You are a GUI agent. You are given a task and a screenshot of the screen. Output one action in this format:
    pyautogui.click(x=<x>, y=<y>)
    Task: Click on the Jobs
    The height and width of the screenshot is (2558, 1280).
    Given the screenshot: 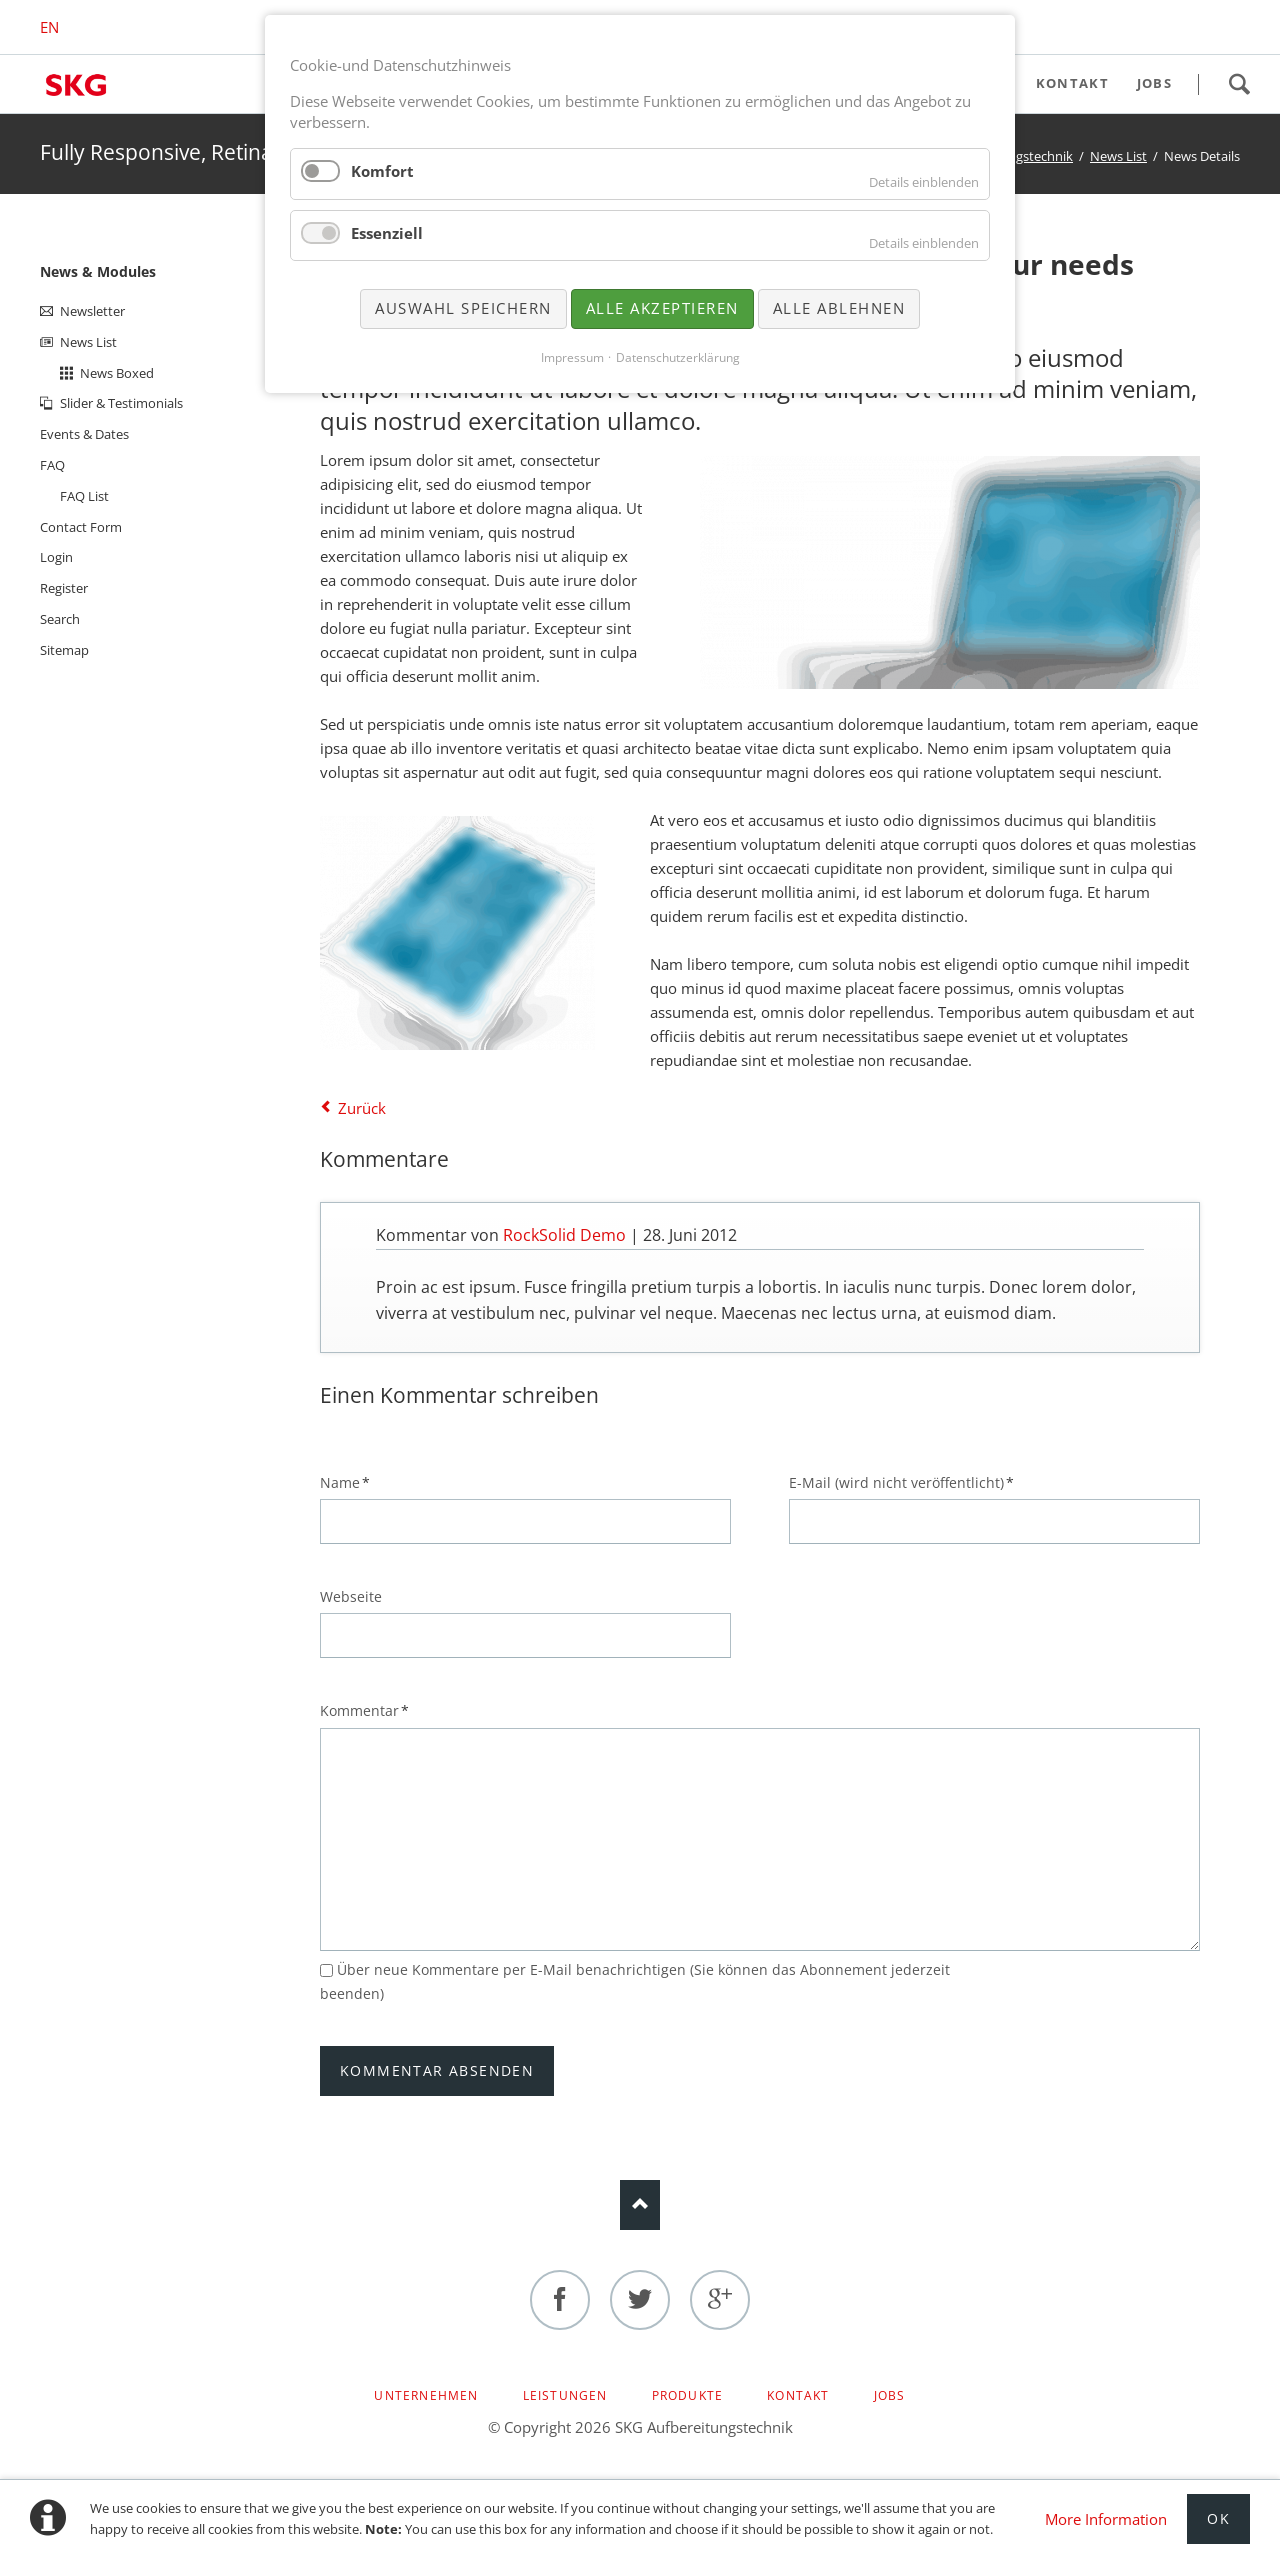 What is the action you would take?
    pyautogui.click(x=890, y=2395)
    